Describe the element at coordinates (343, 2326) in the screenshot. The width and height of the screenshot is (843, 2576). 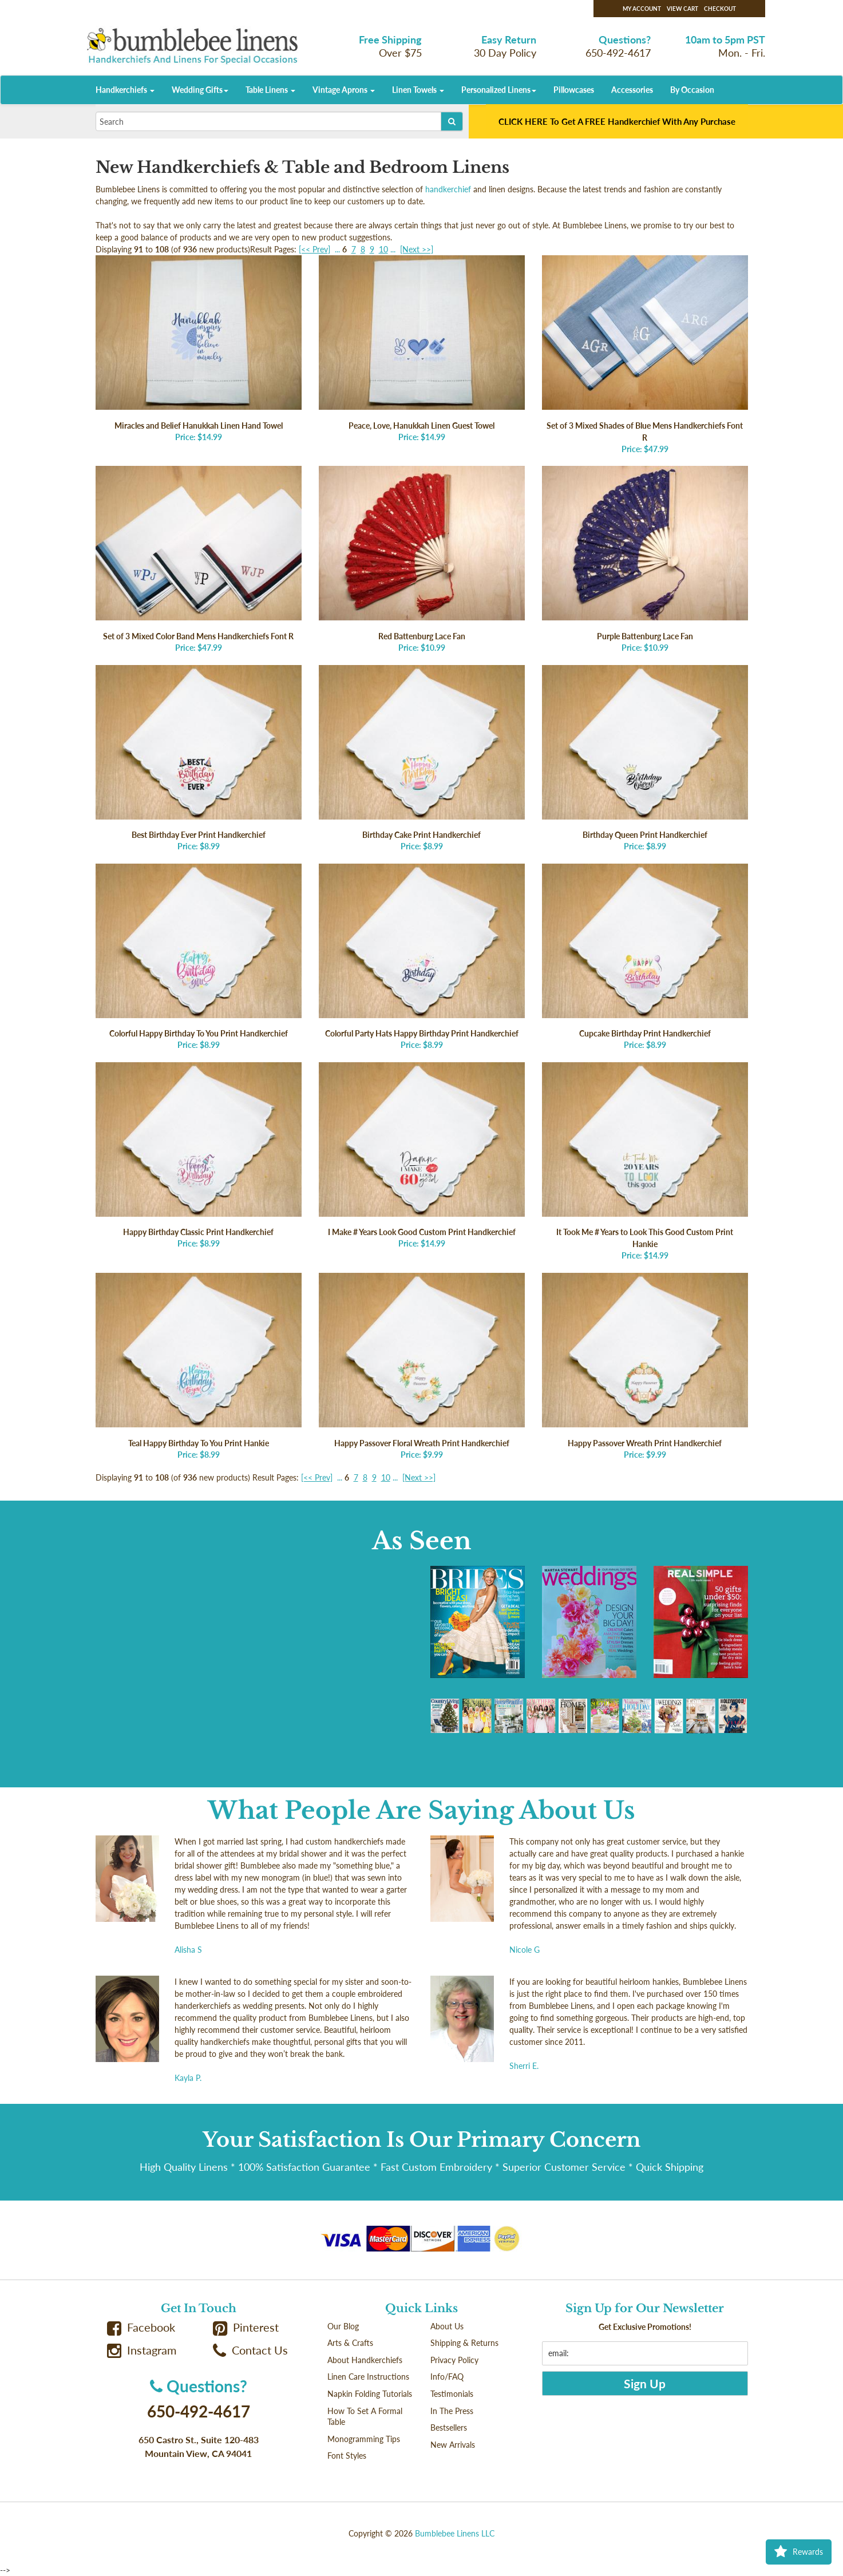
I see `Our Blog` at that location.